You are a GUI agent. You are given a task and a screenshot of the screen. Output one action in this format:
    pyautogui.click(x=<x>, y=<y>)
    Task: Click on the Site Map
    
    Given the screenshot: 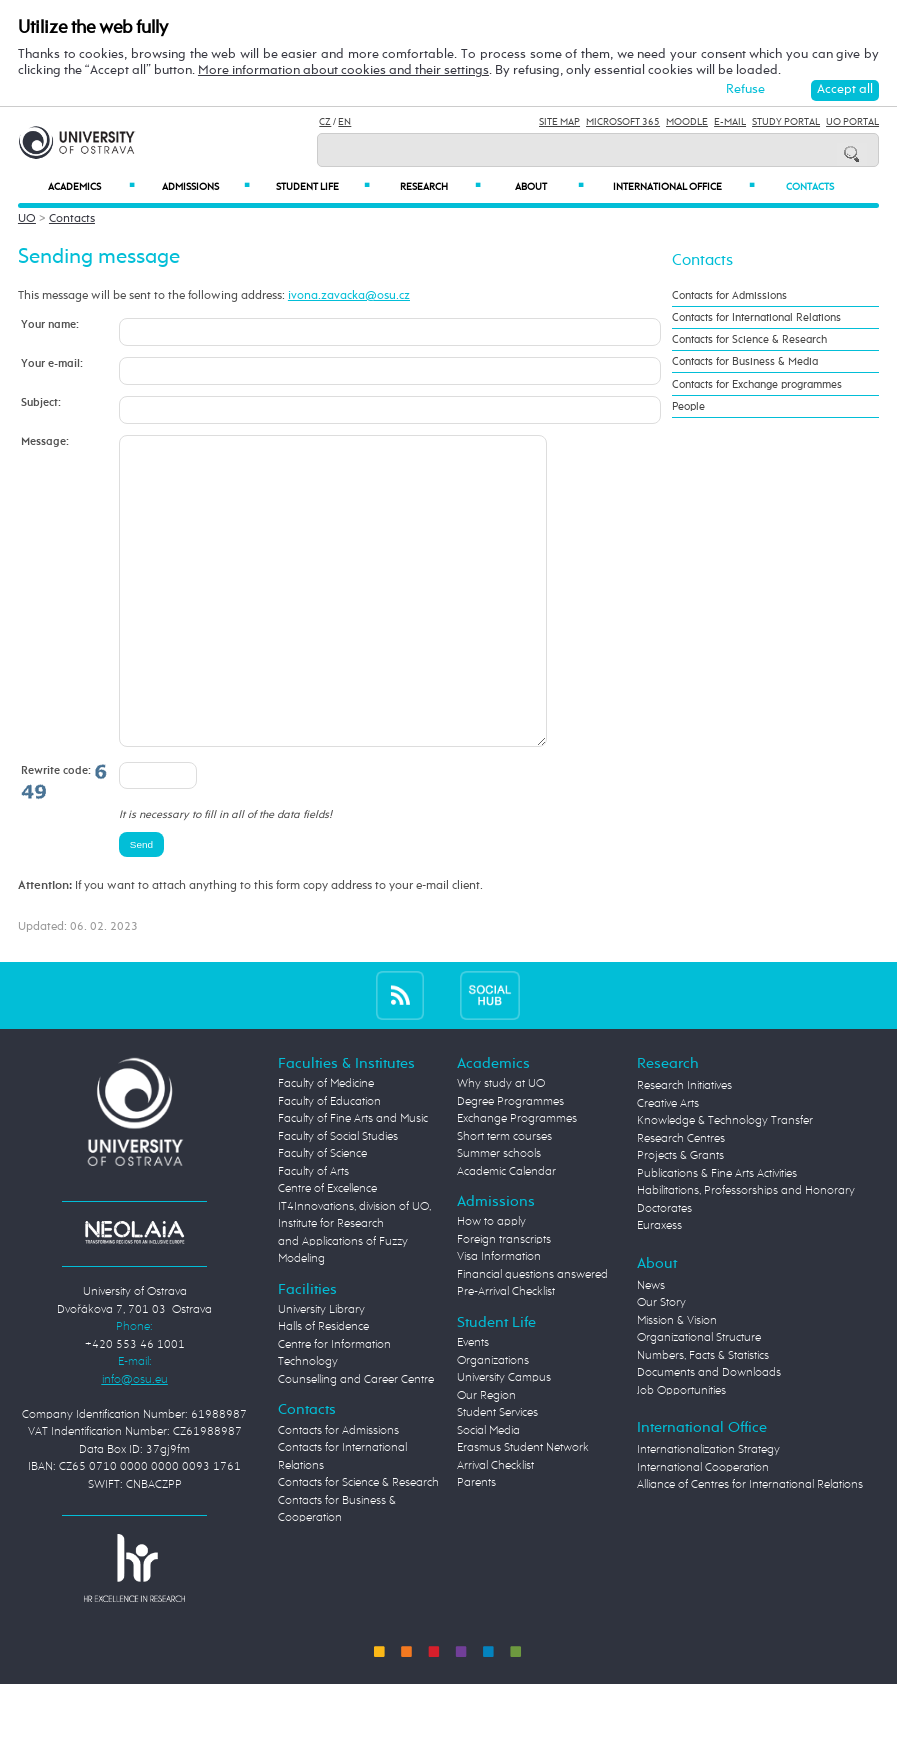 What is the action you would take?
    pyautogui.click(x=559, y=122)
    